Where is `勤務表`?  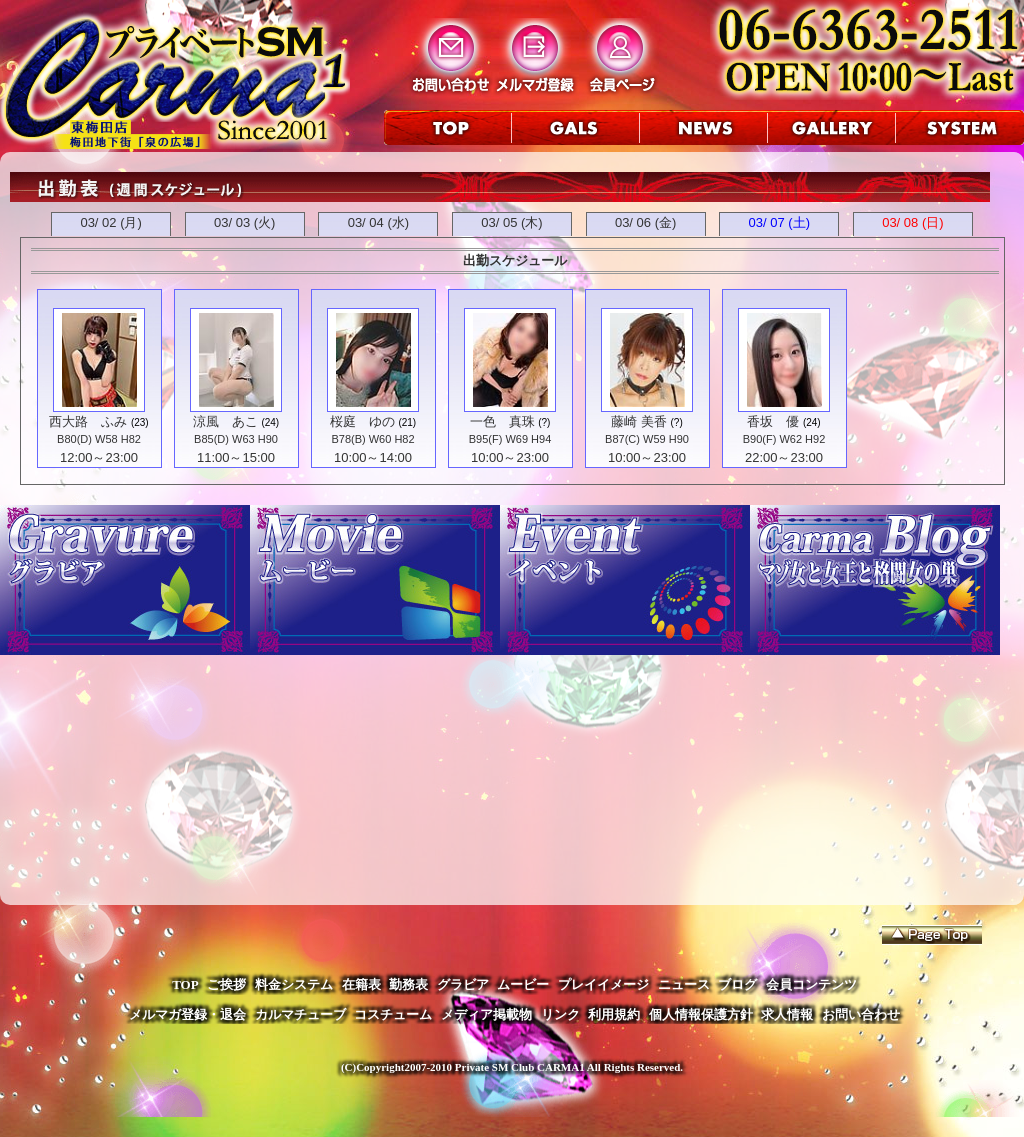 勤務表 is located at coordinates (408, 984).